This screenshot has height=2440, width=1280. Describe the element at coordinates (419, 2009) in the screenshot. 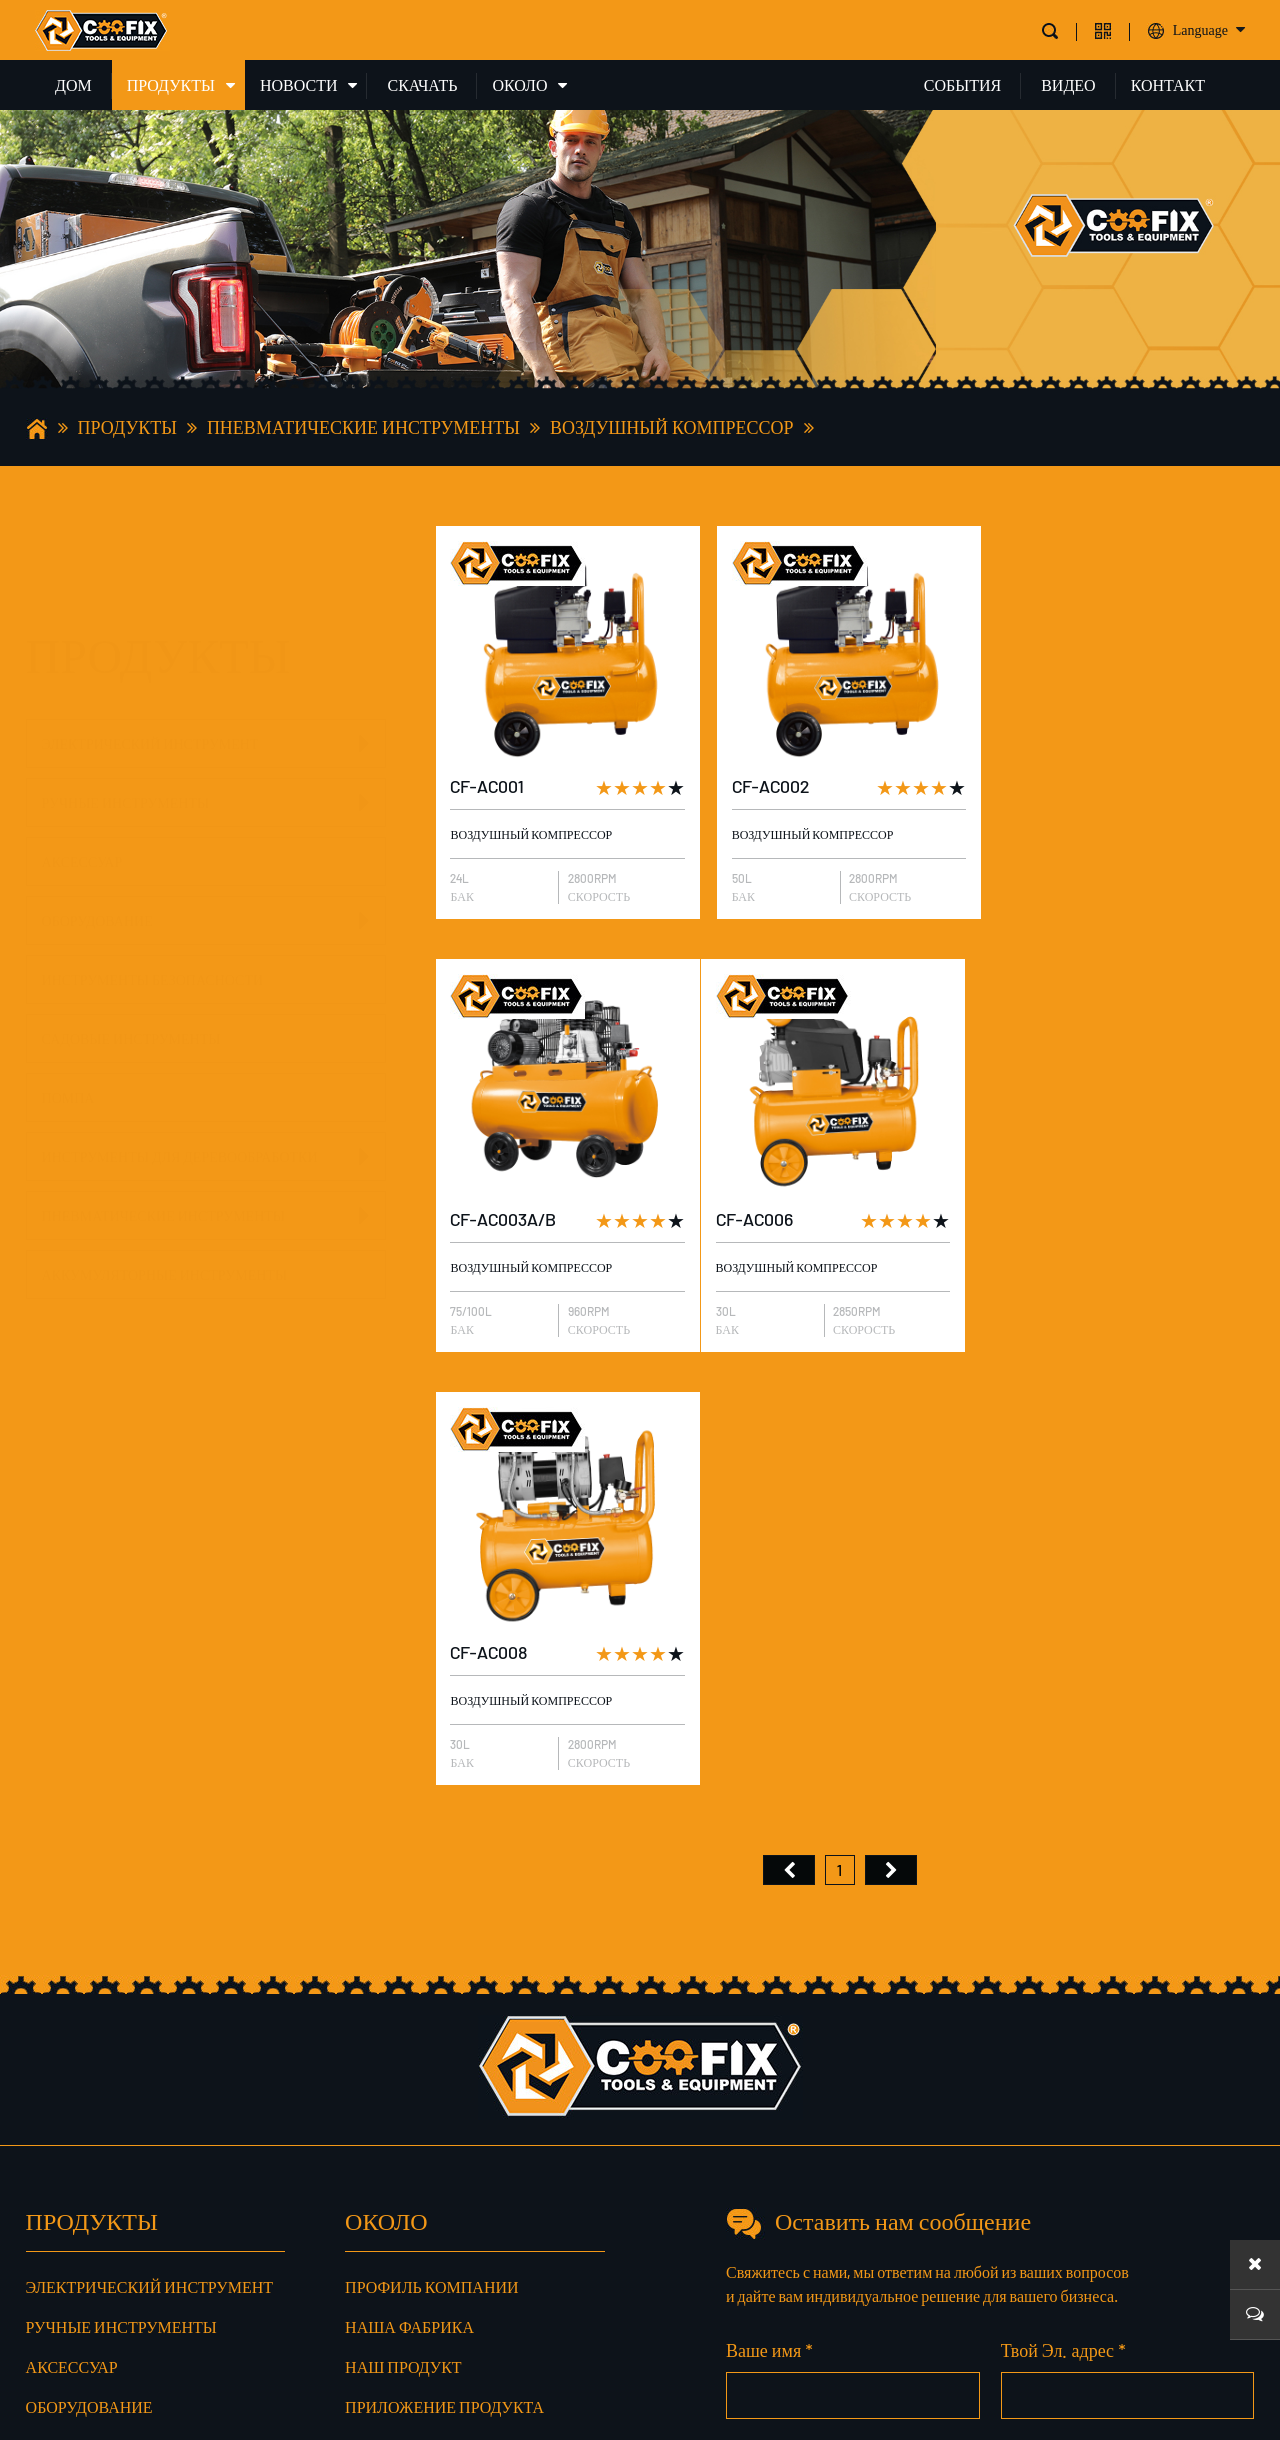

I see `Наш сертификат` at that location.